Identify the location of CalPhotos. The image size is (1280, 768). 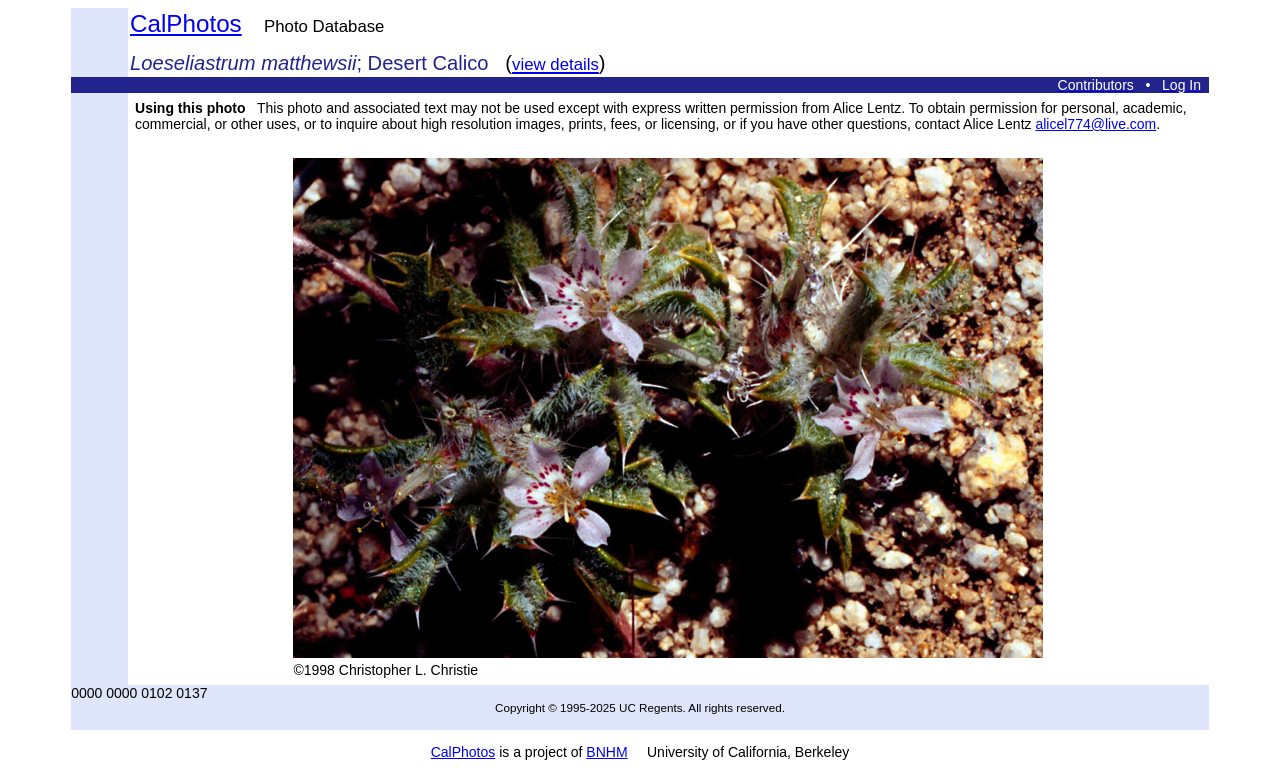
(186, 23).